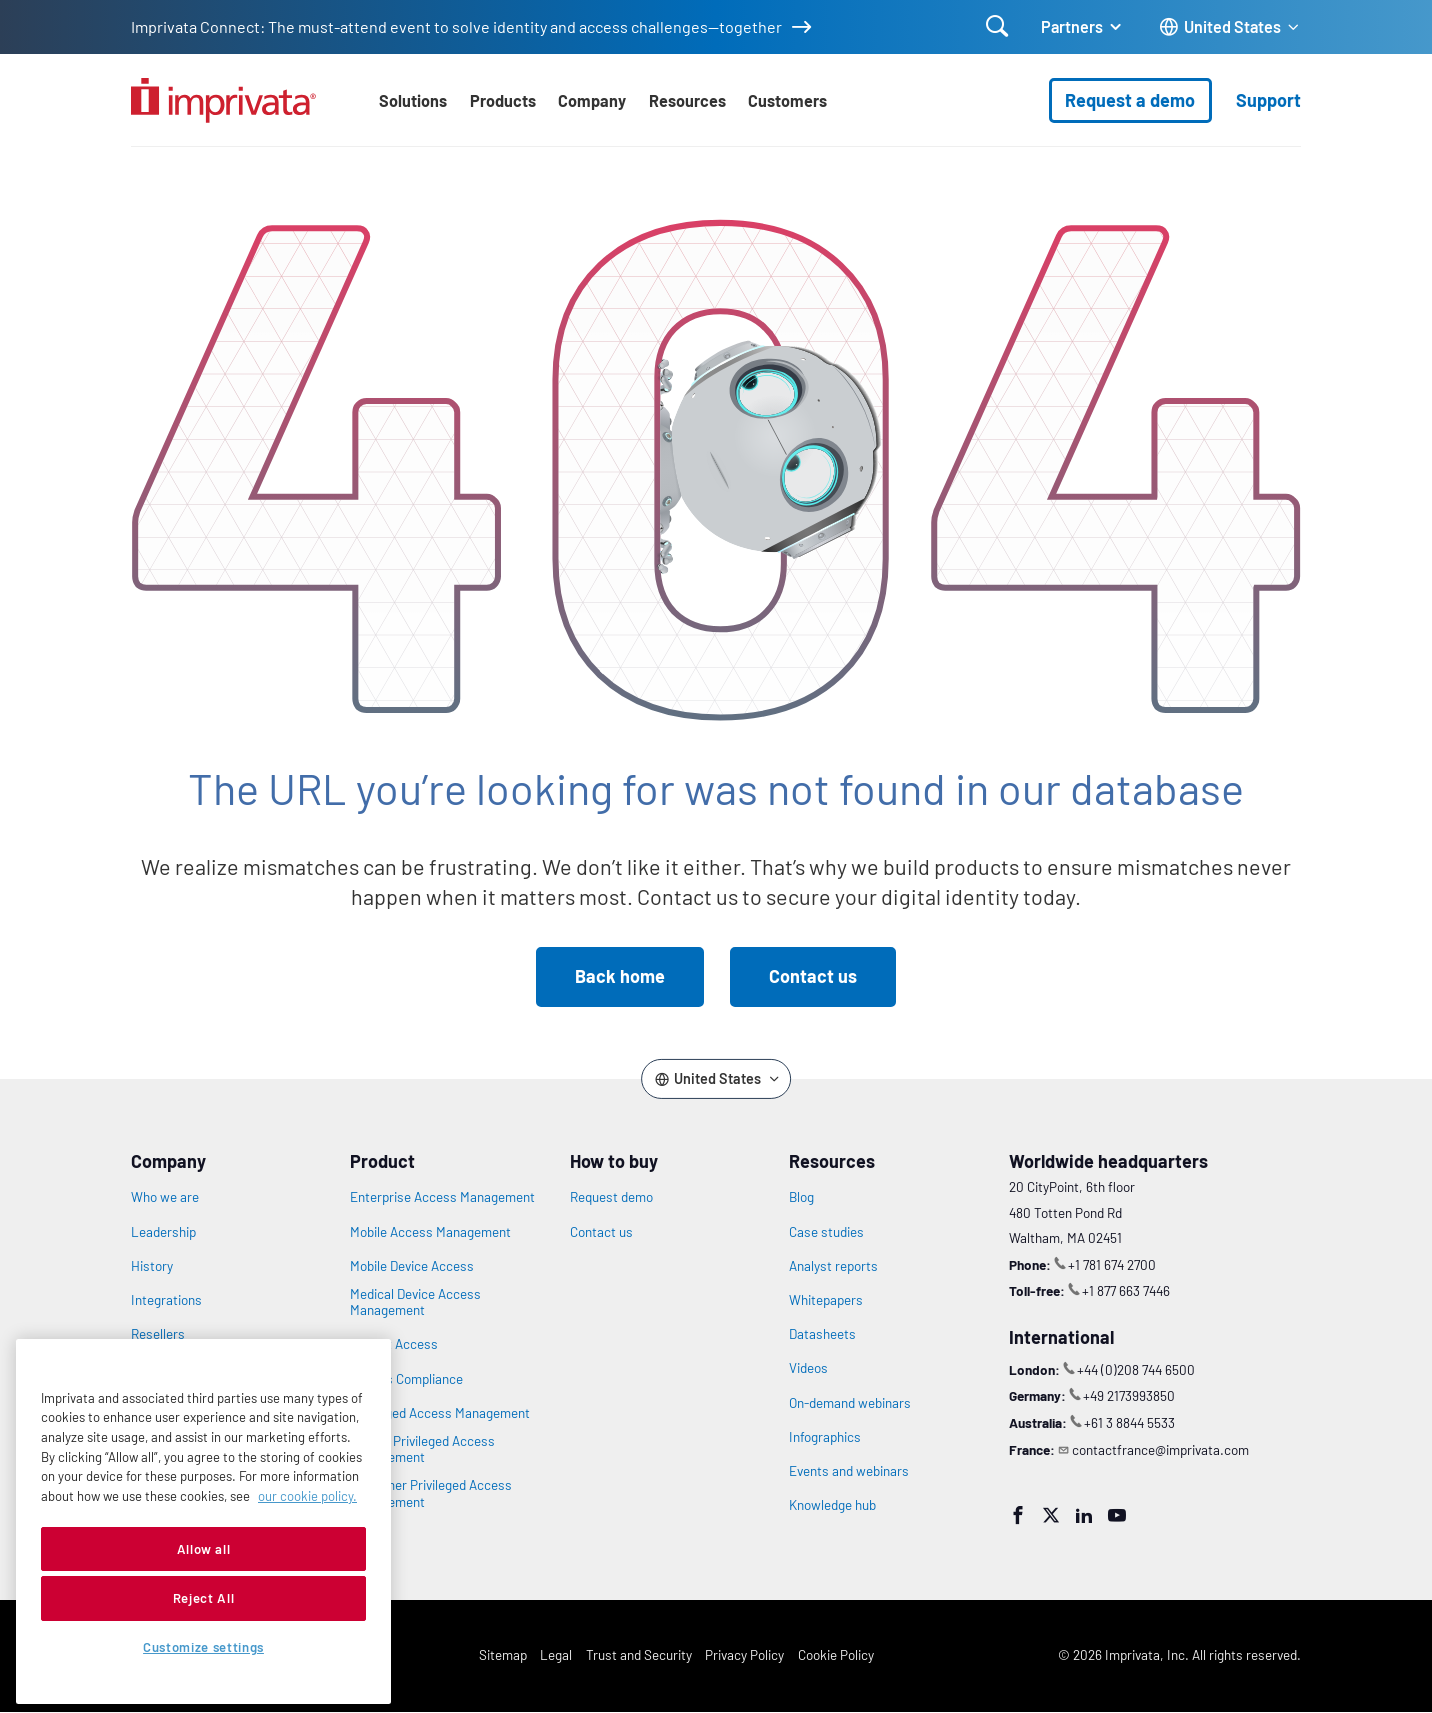 The width and height of the screenshot is (1432, 1713). What do you see at coordinates (223, 100) in the screenshot?
I see `[Go to the homepage]` at bounding box center [223, 100].